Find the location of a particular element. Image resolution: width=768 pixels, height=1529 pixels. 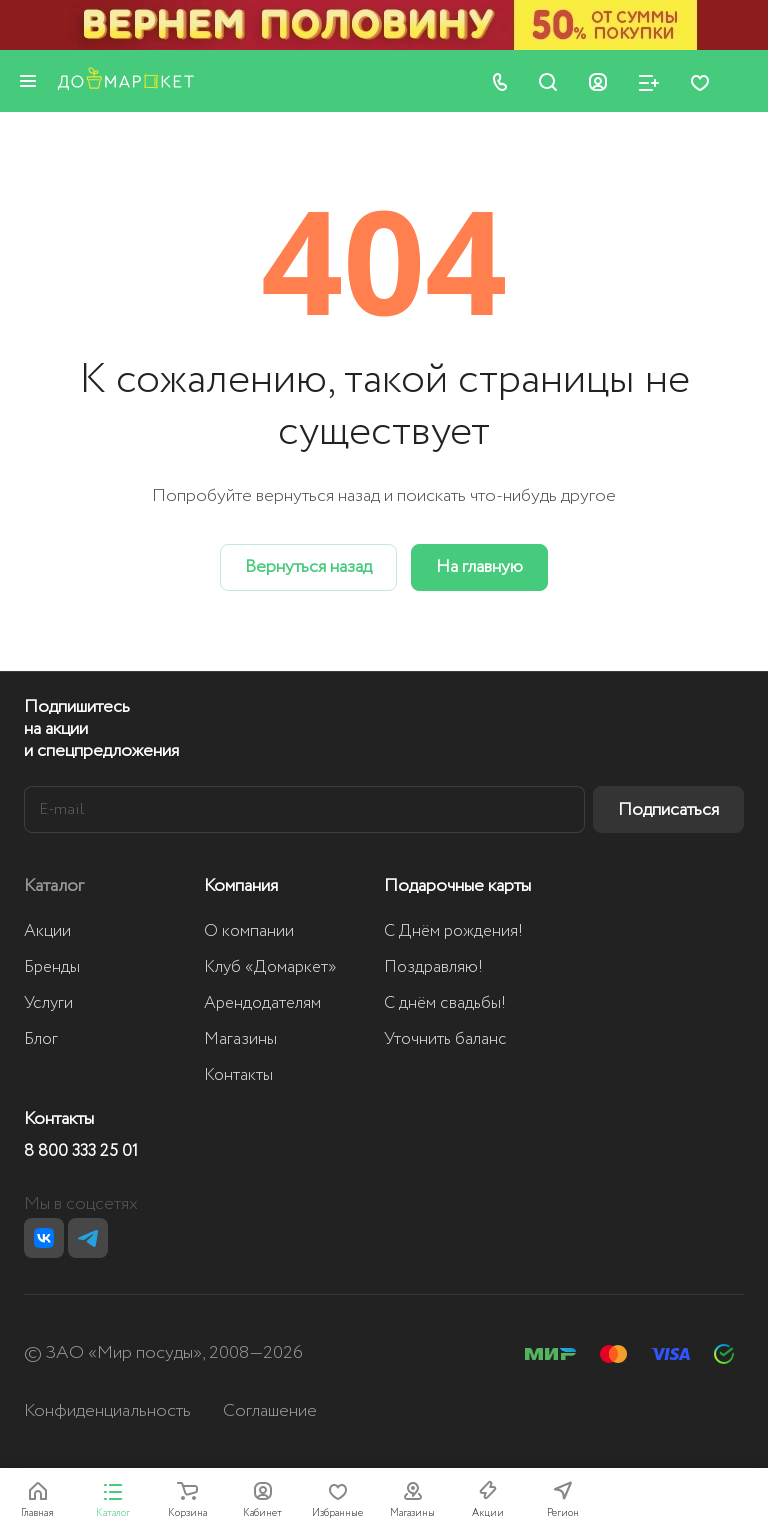

Поздравляю! is located at coordinates (433, 967).